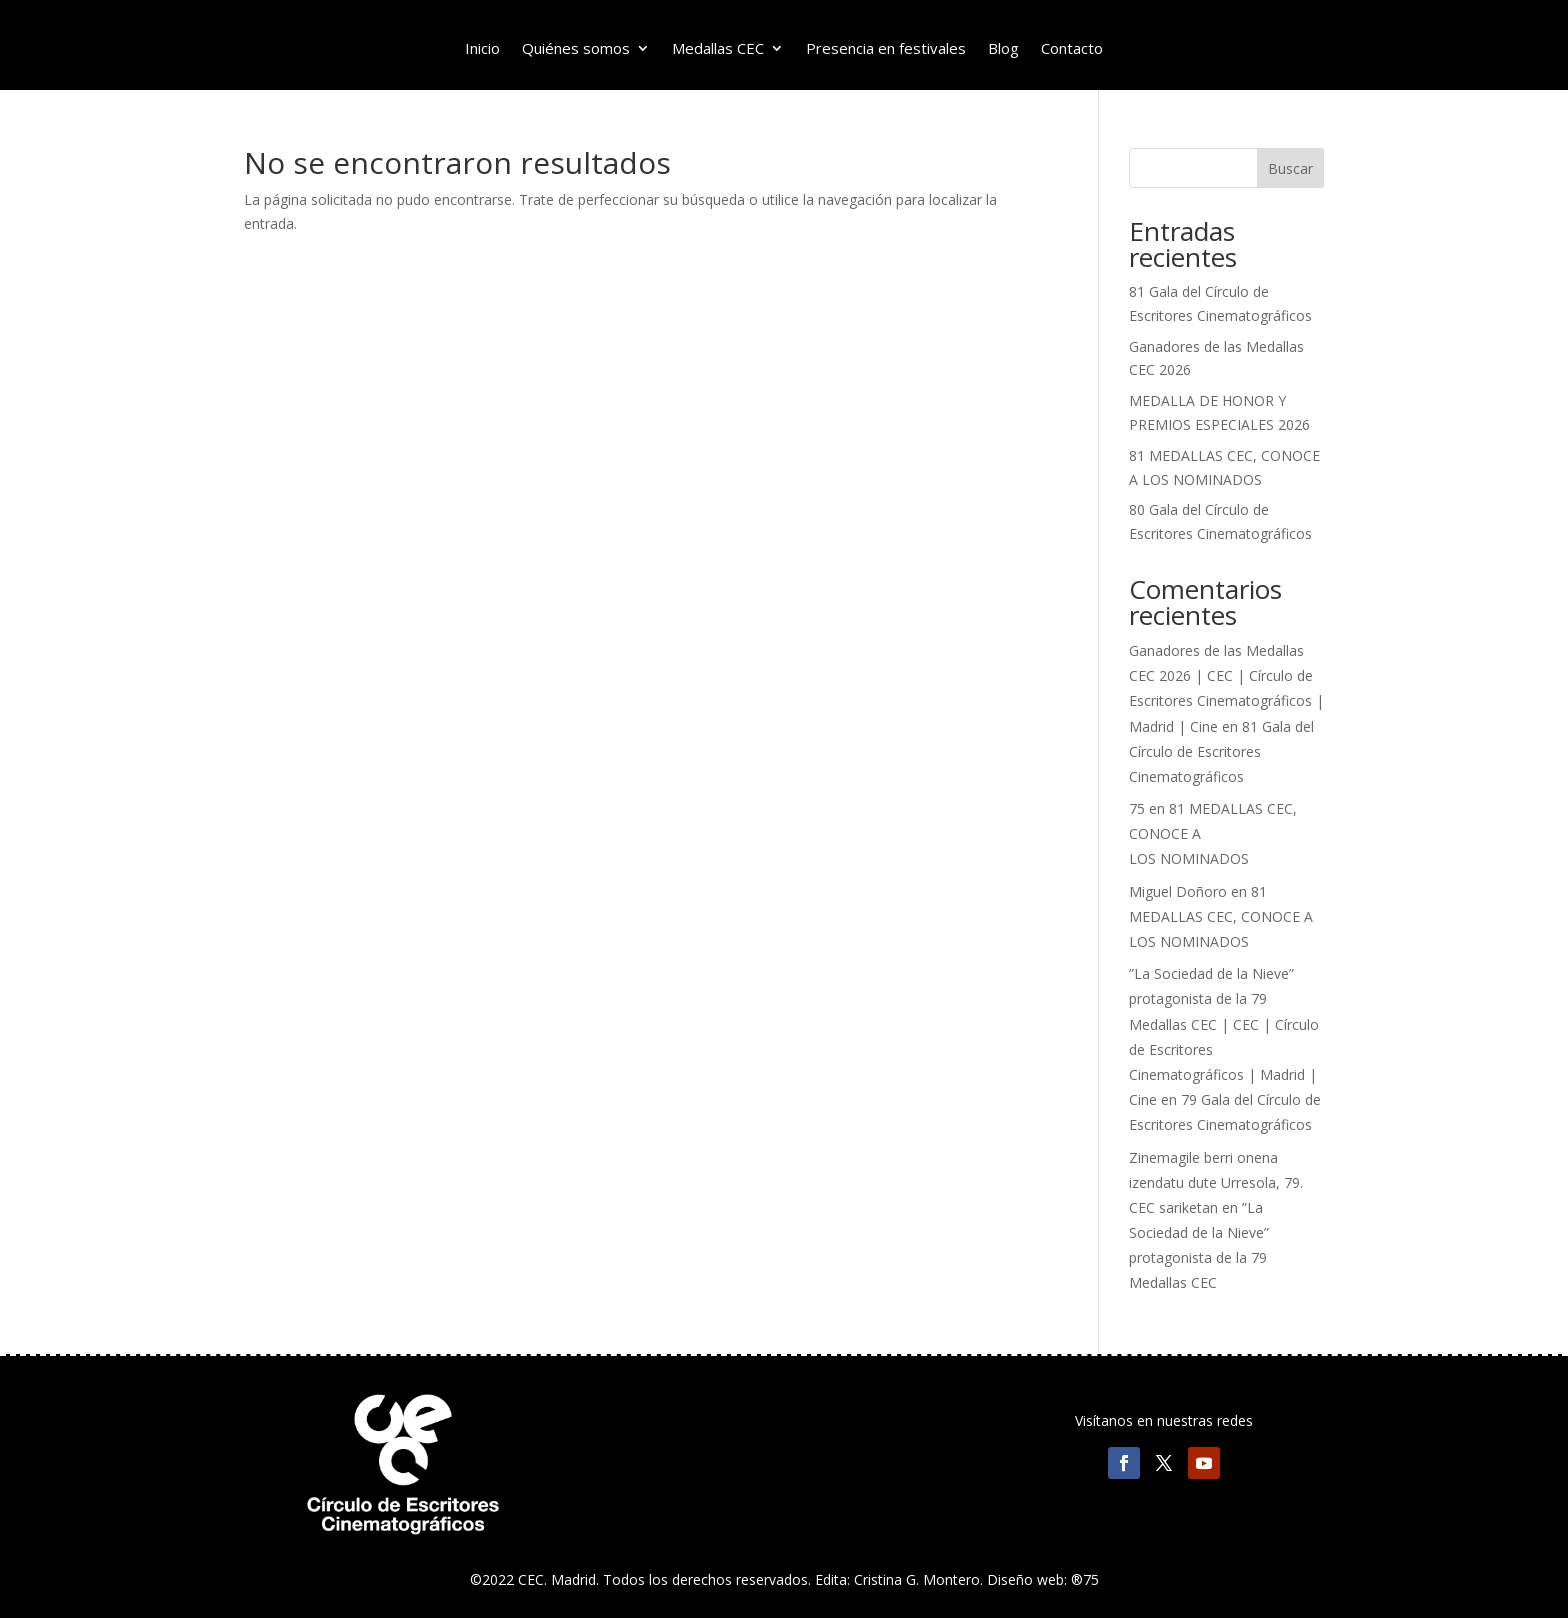 Image resolution: width=1568 pixels, height=1618 pixels. Describe the element at coordinates (1072, 49) in the screenshot. I see `Contacto` at that location.